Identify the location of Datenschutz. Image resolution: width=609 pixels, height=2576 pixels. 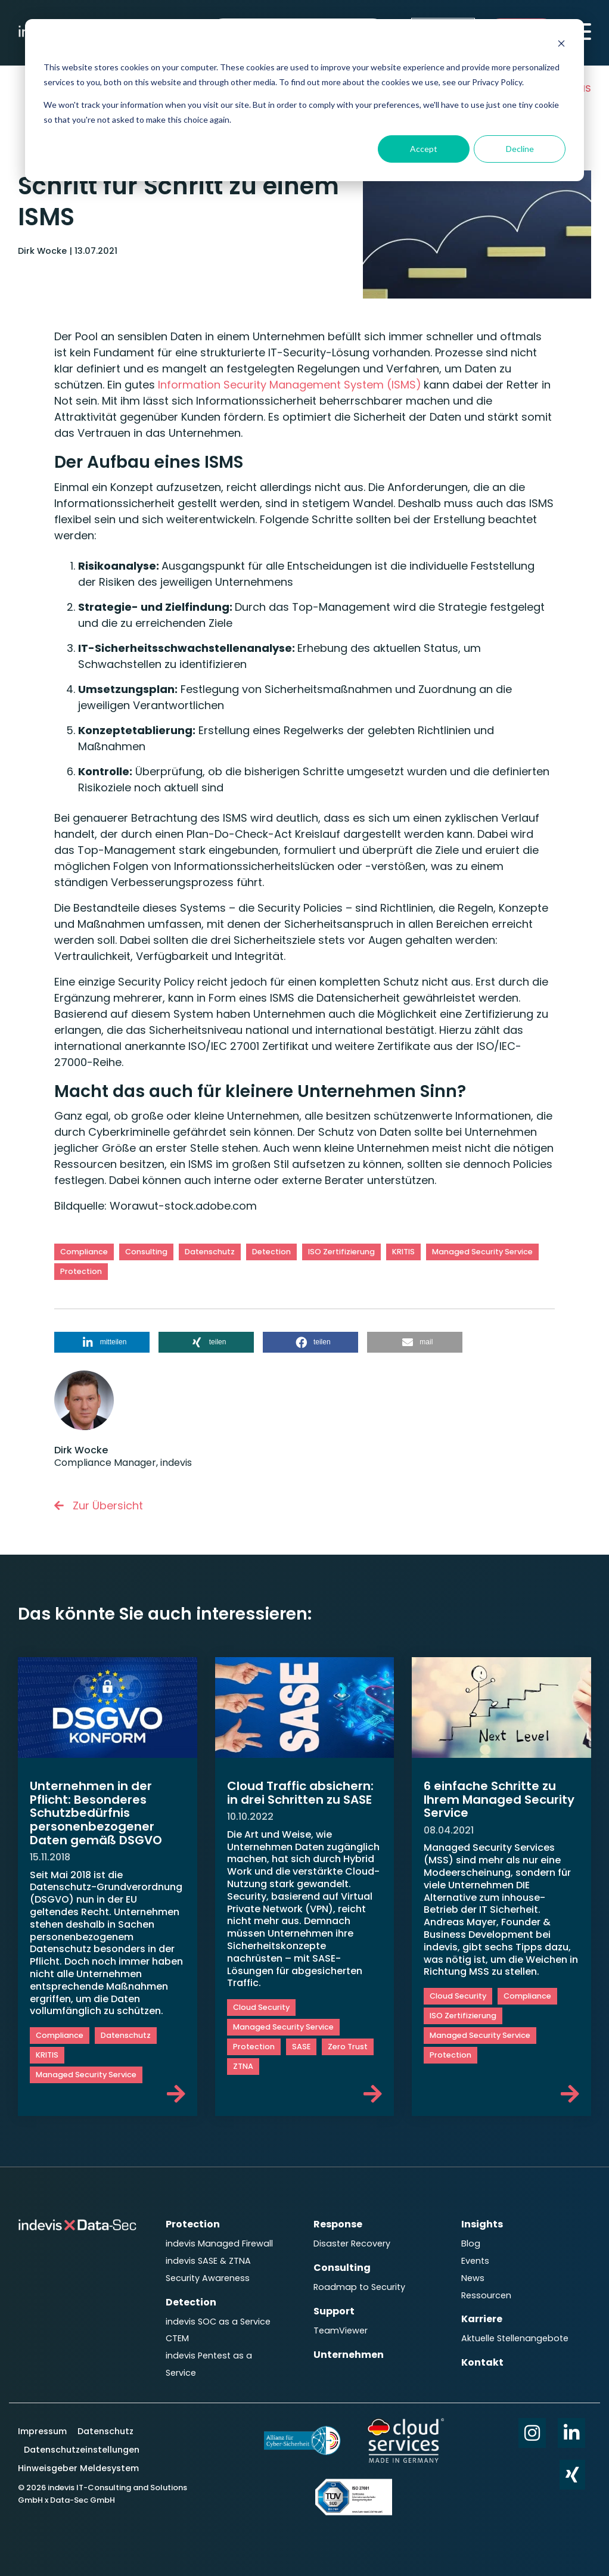
(210, 1252).